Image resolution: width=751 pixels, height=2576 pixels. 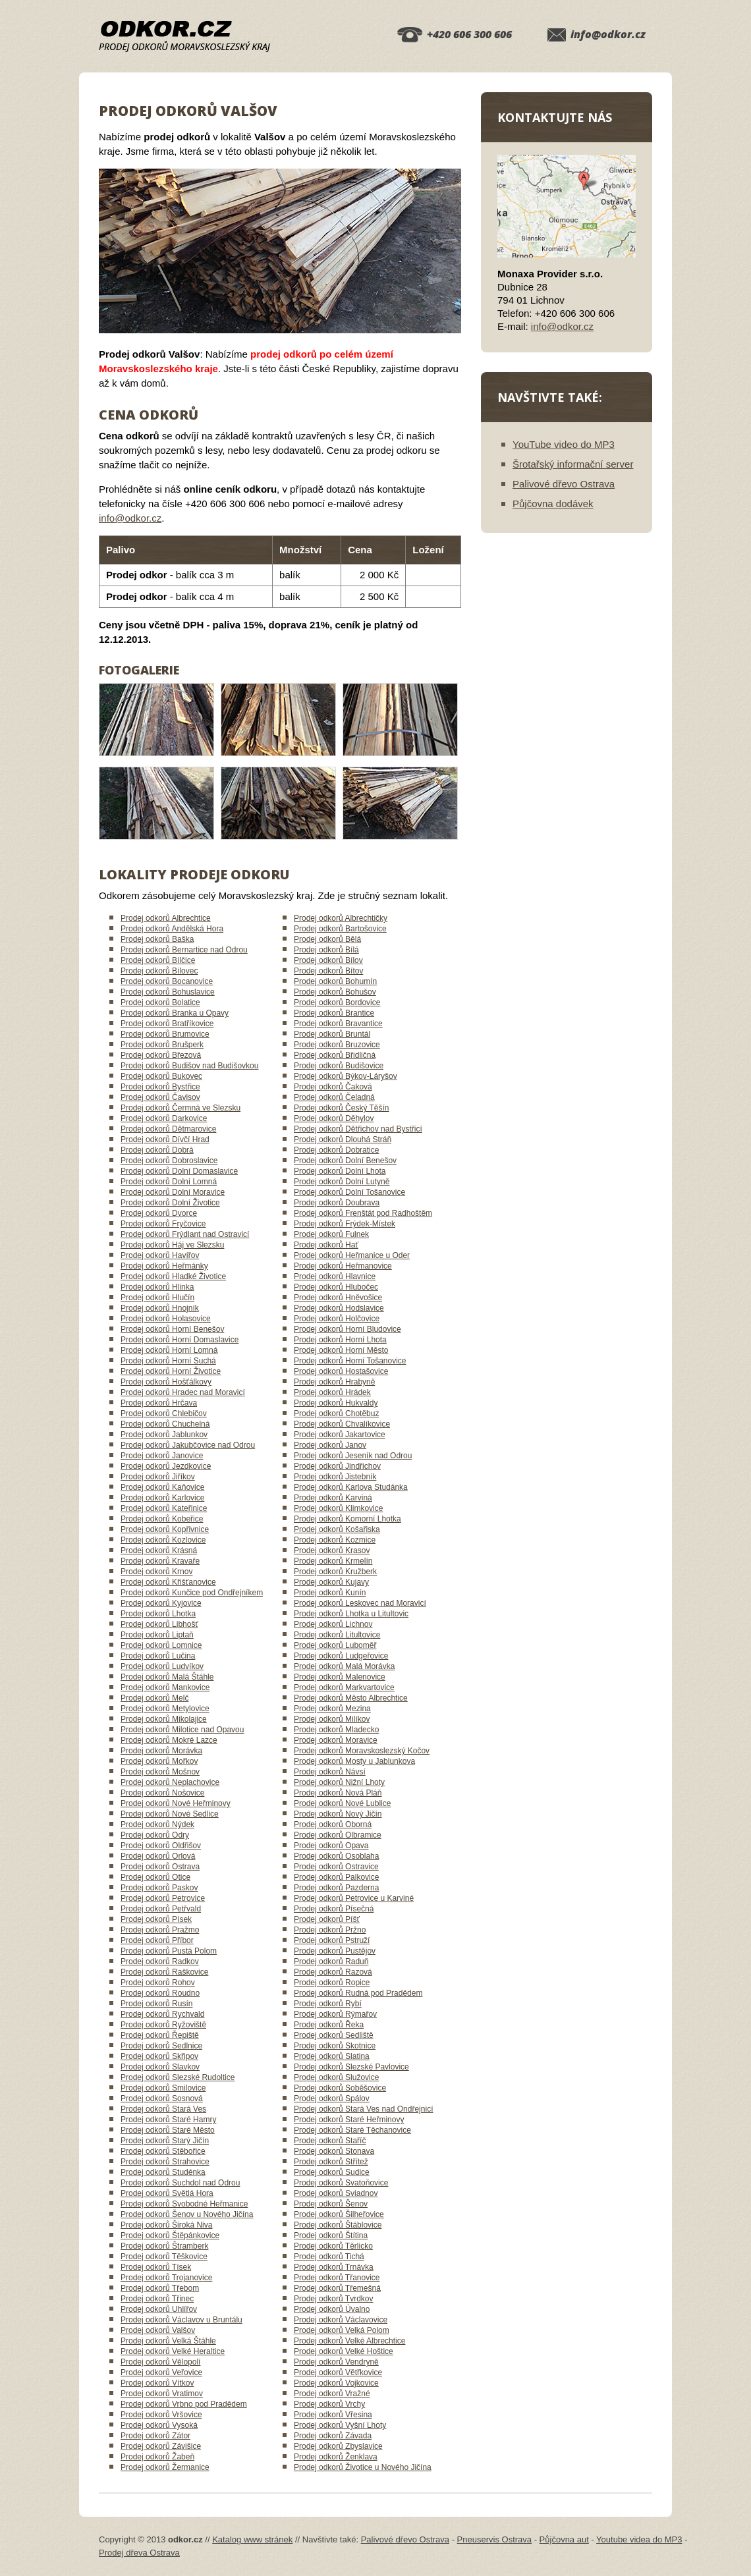 What do you see at coordinates (161, 2446) in the screenshot?
I see `Prodej odkorů Závišice` at bounding box center [161, 2446].